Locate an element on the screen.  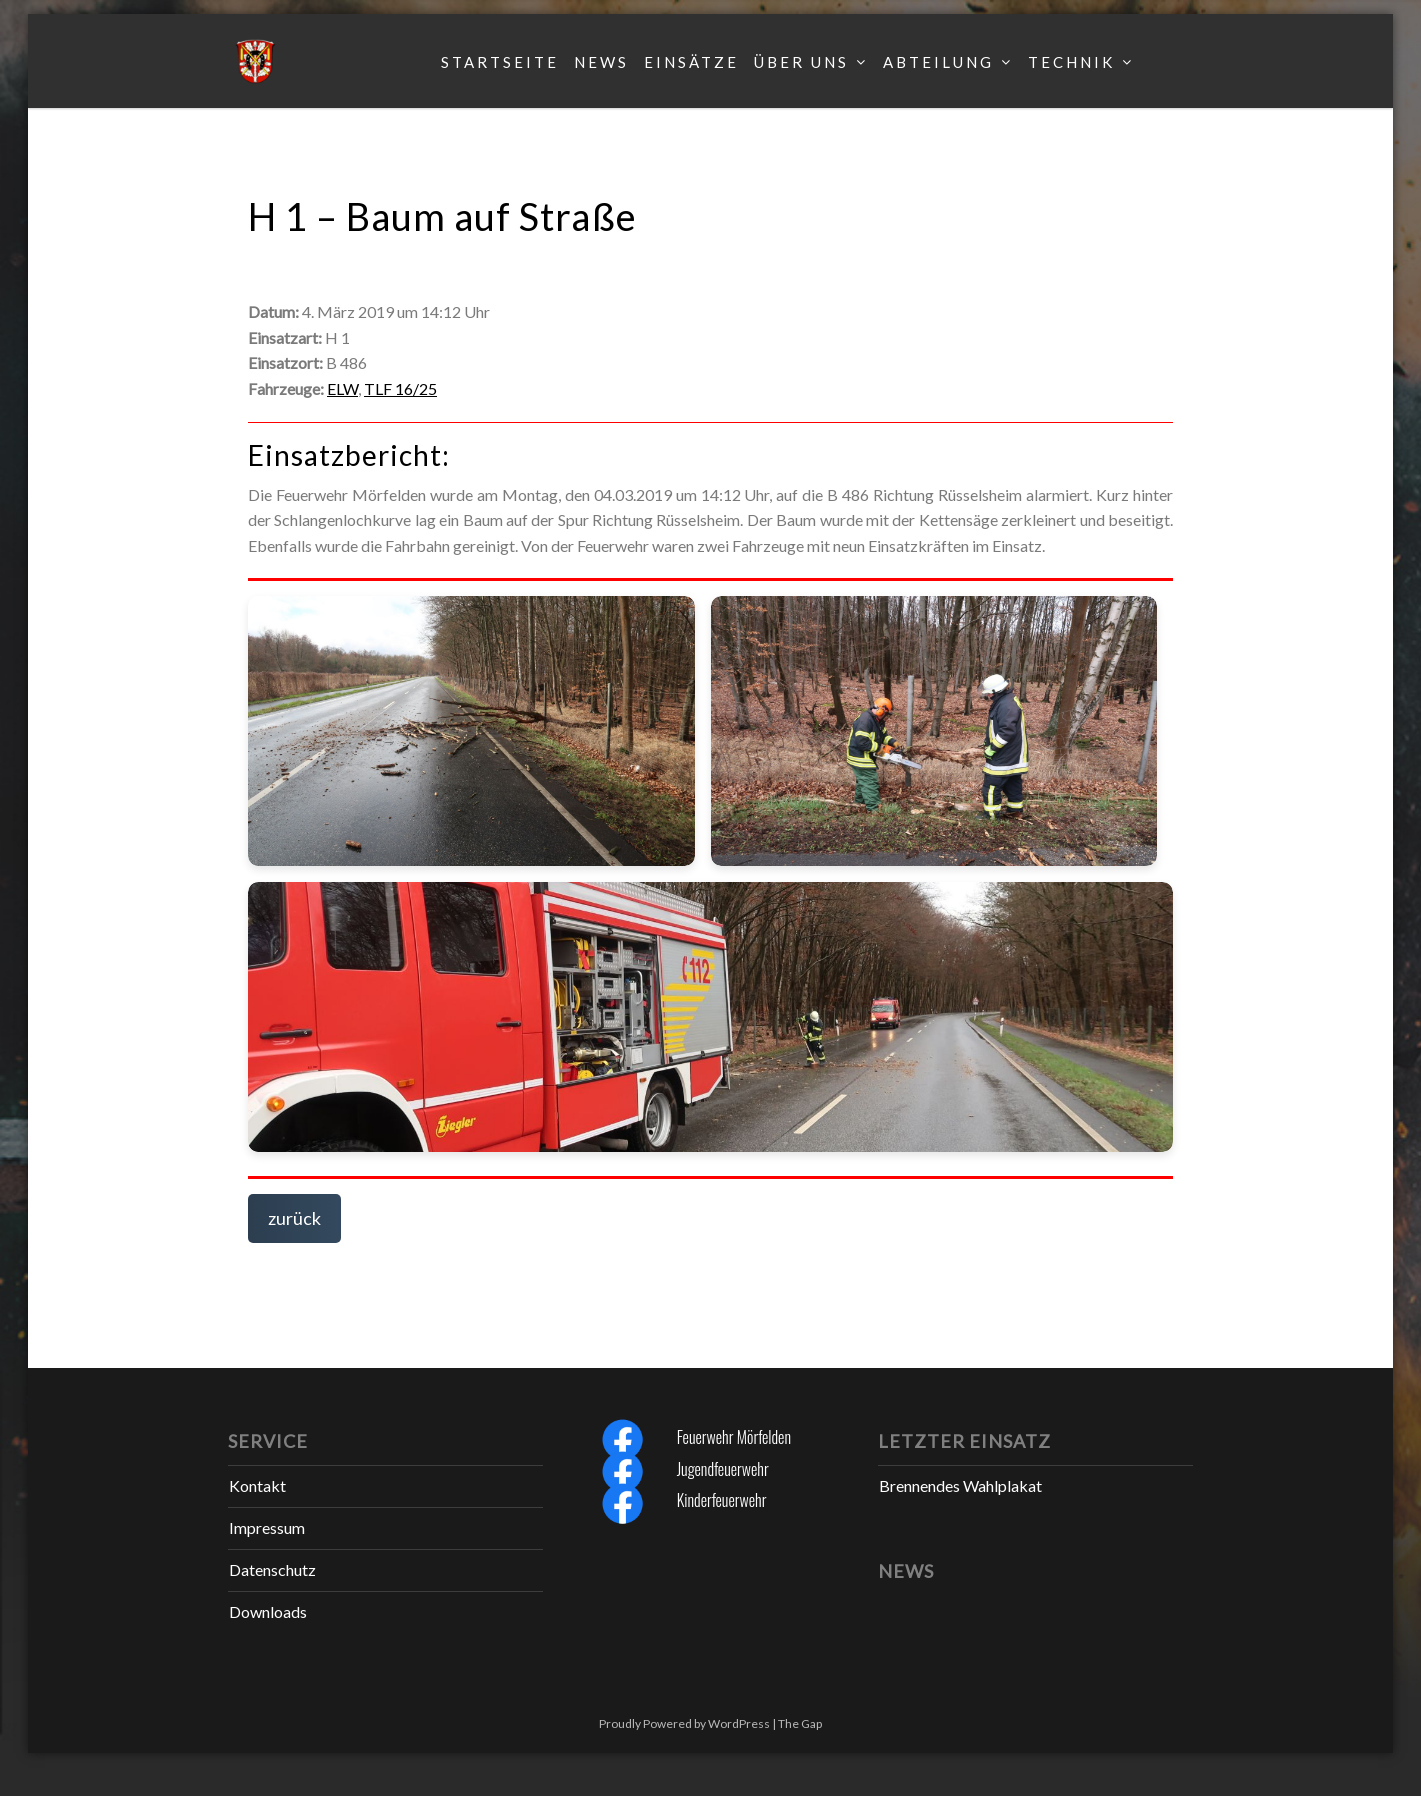
Kontakt is located at coordinates (257, 1485).